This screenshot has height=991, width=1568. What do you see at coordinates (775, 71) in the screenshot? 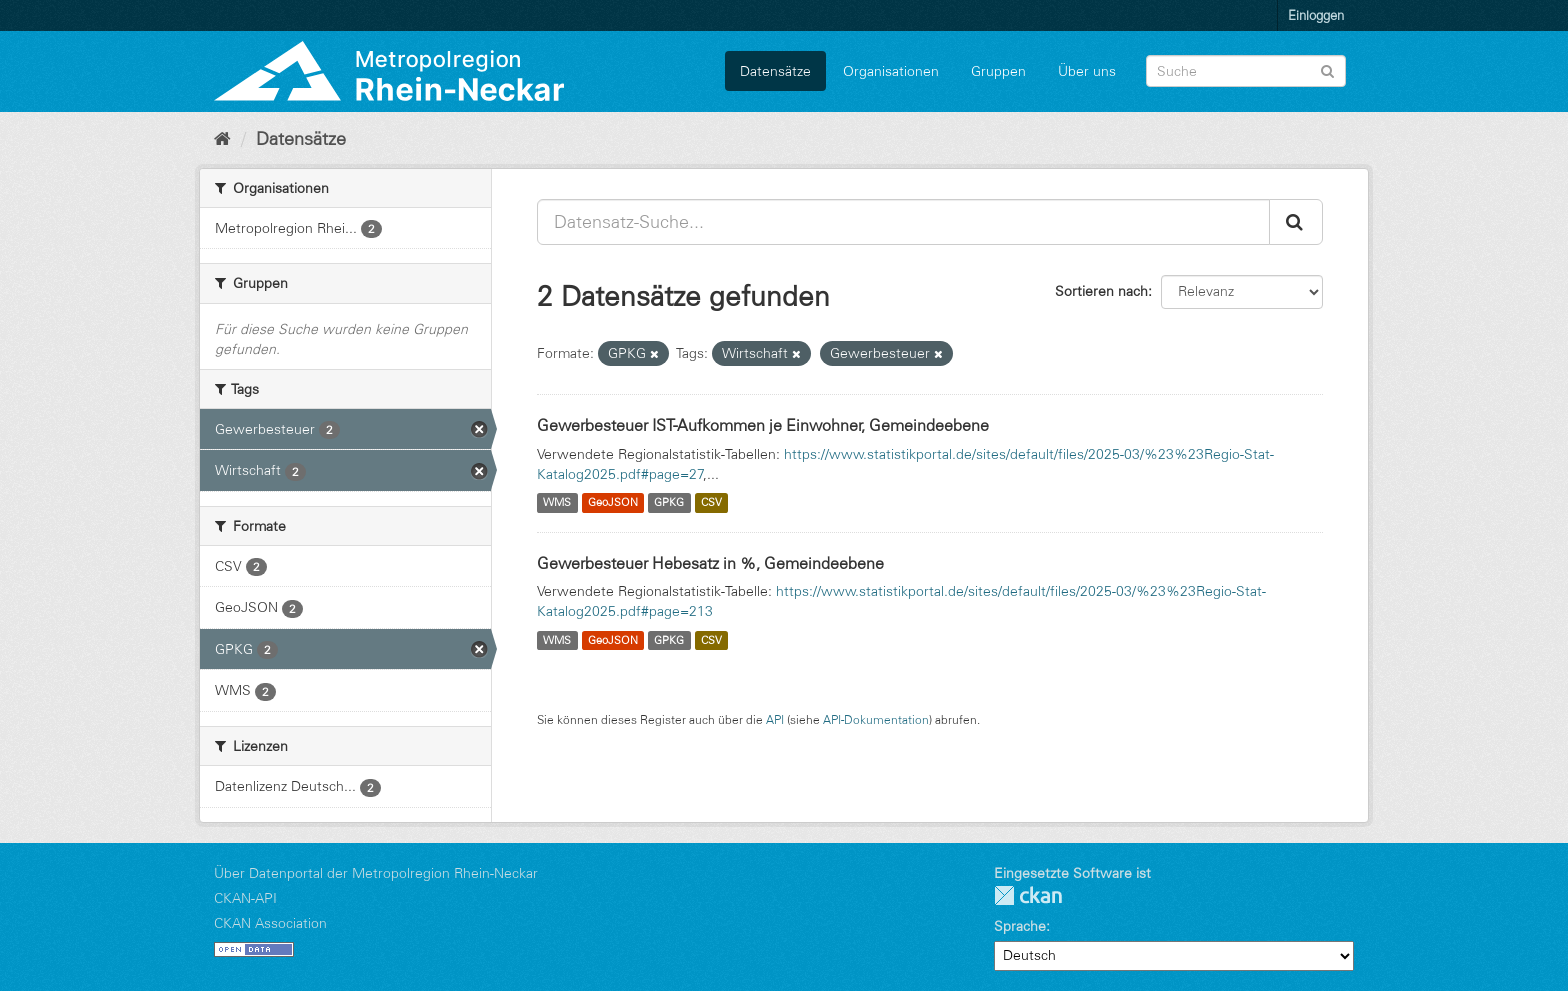
I see `Datensätze` at bounding box center [775, 71].